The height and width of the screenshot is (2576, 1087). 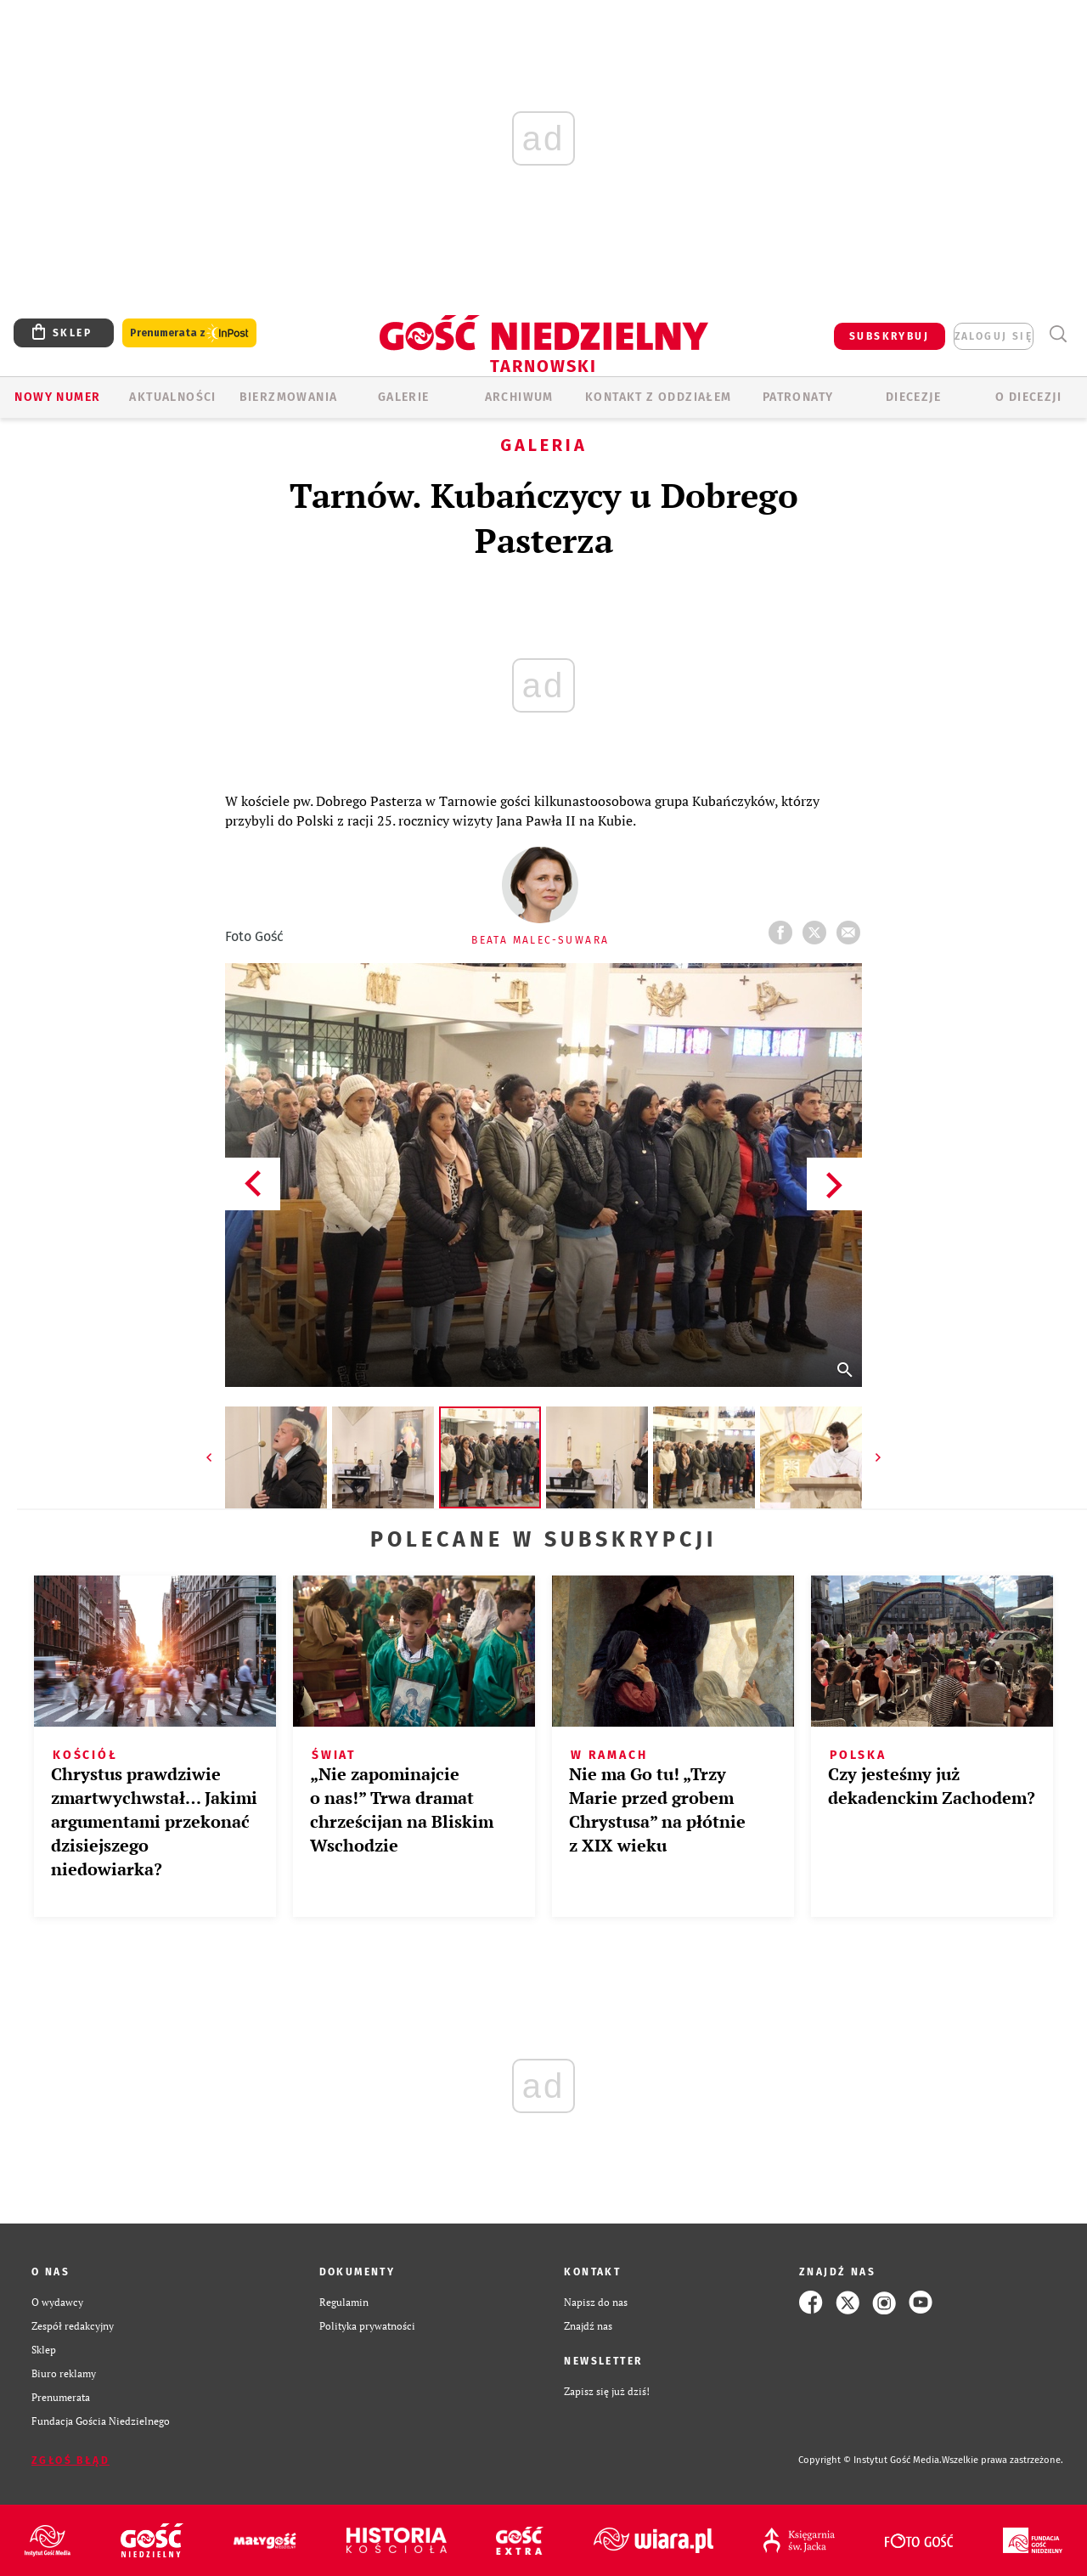 What do you see at coordinates (404, 397) in the screenshot?
I see `GALERIE` at bounding box center [404, 397].